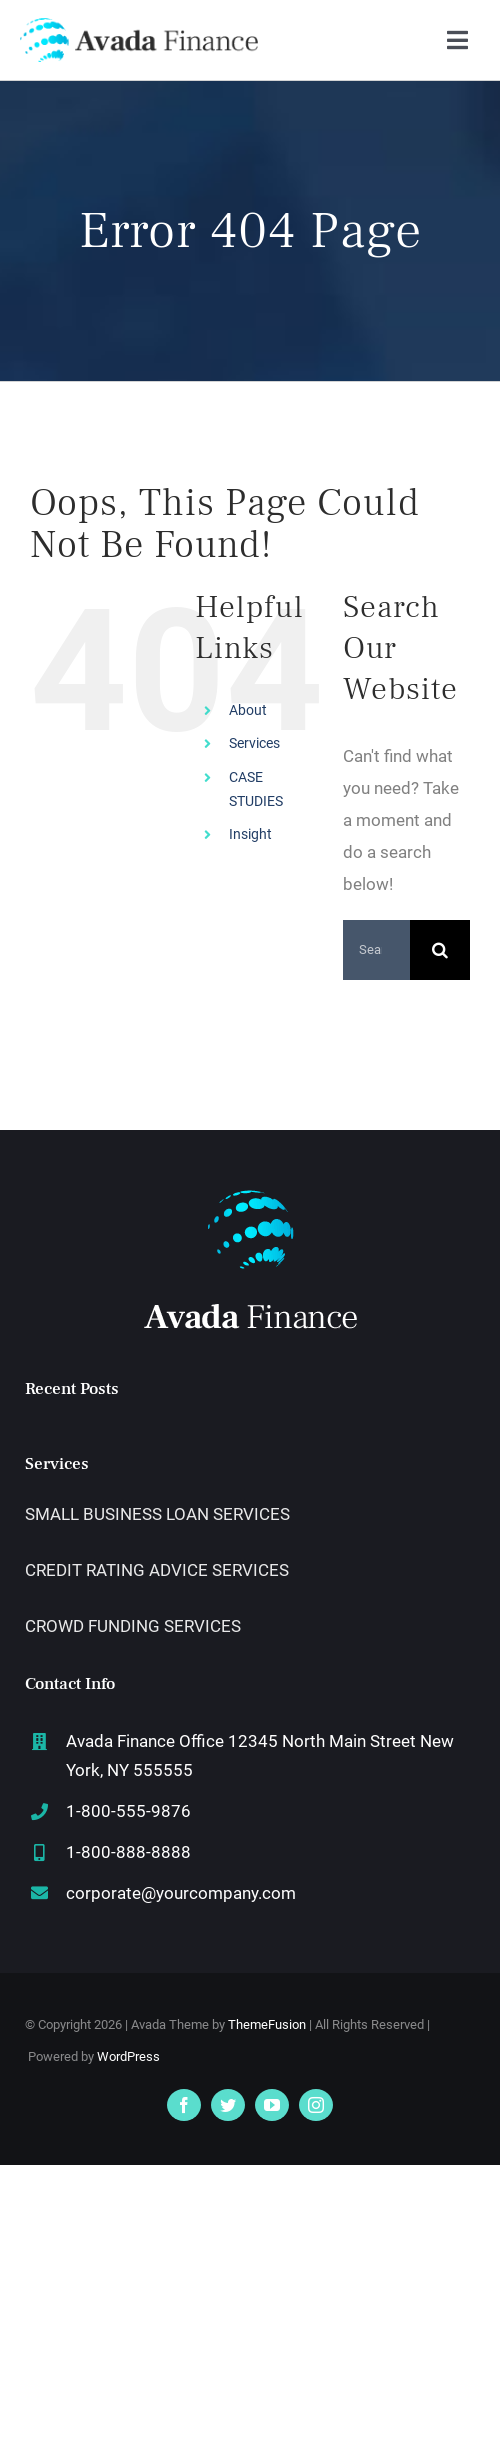 The height and width of the screenshot is (2458, 500). Describe the element at coordinates (248, 710) in the screenshot. I see `About` at that location.